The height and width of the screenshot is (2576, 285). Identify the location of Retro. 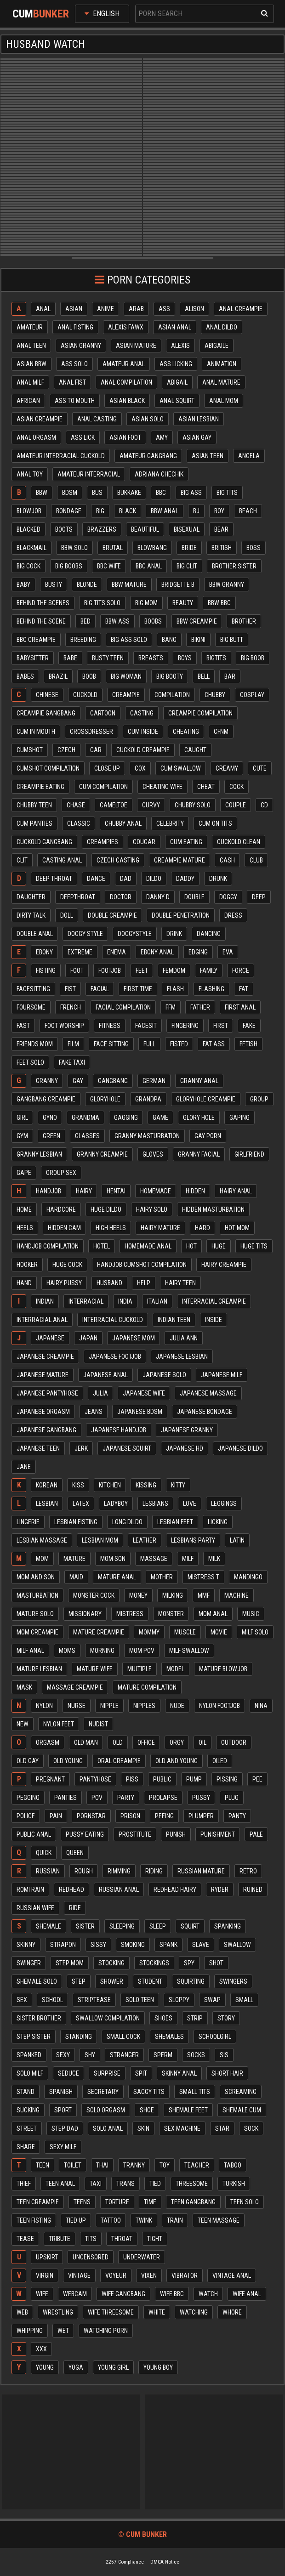
(248, 1871).